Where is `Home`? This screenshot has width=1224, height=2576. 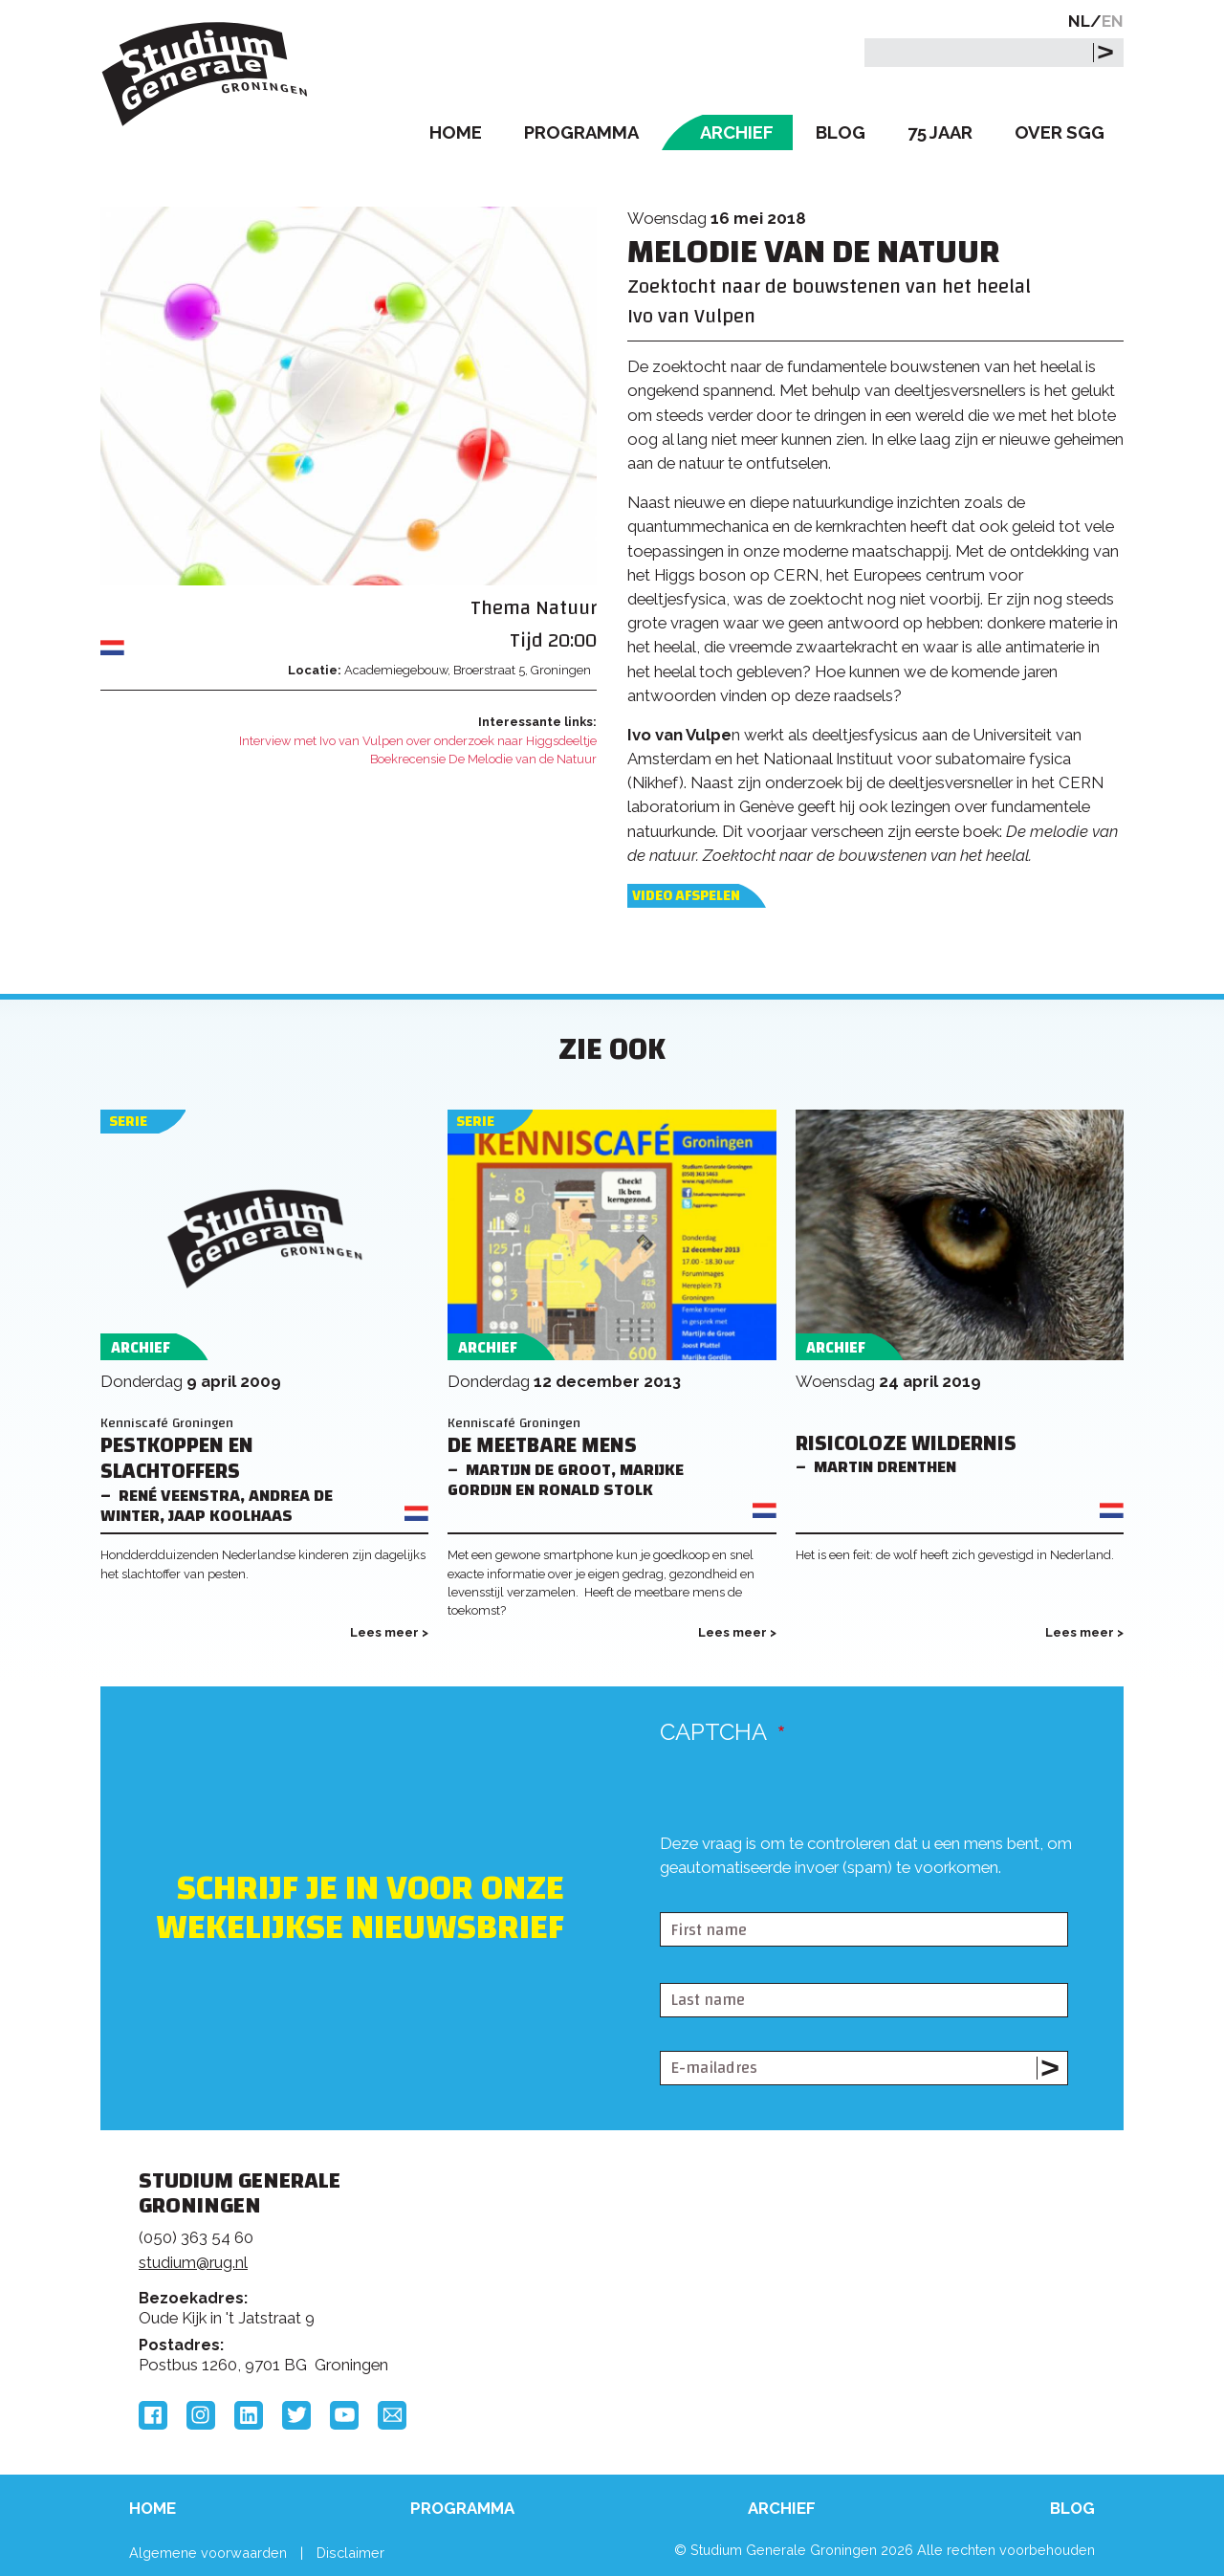
Home is located at coordinates (455, 132).